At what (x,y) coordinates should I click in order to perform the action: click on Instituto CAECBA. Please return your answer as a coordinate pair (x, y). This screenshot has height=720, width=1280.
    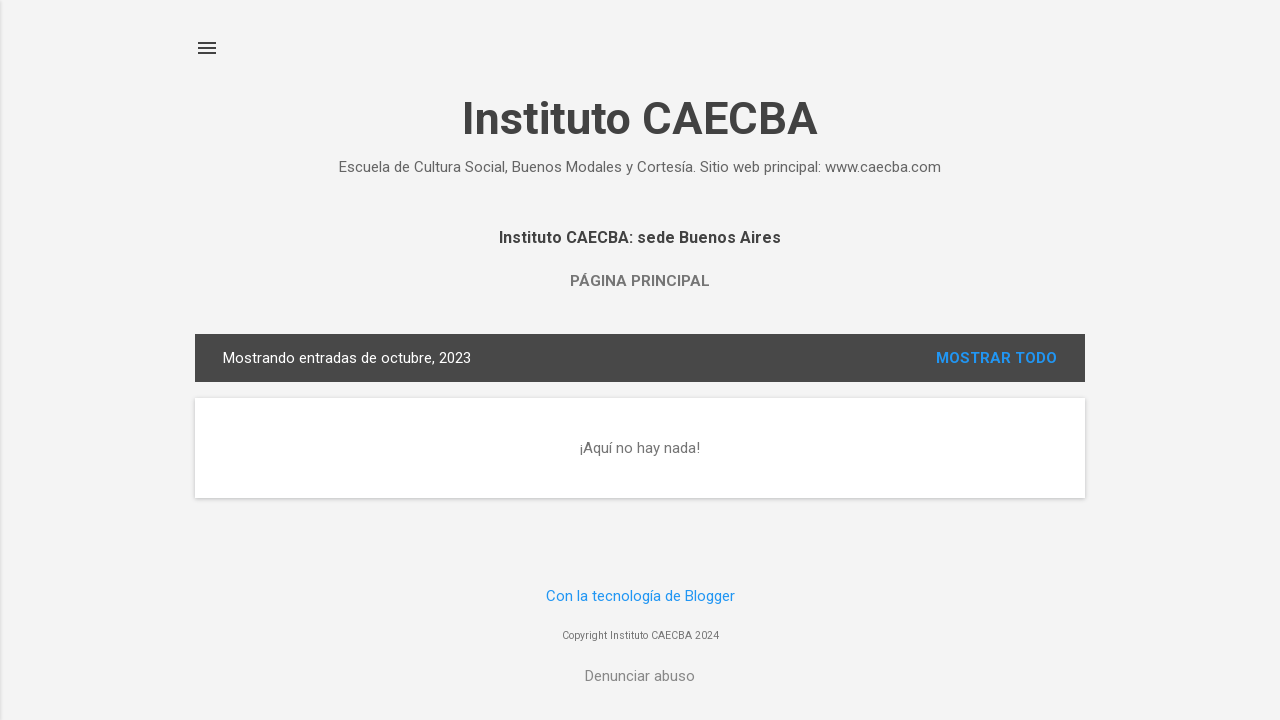
    Looking at the image, I should click on (640, 118).